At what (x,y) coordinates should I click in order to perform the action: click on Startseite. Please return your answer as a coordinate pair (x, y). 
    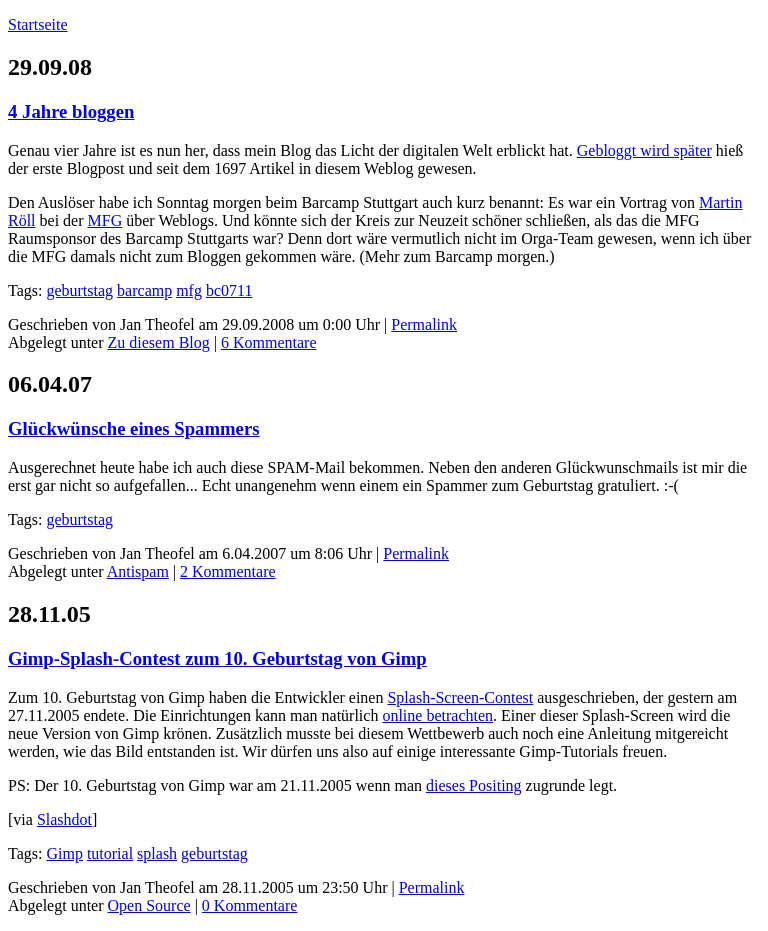
    Looking at the image, I should click on (38, 24).